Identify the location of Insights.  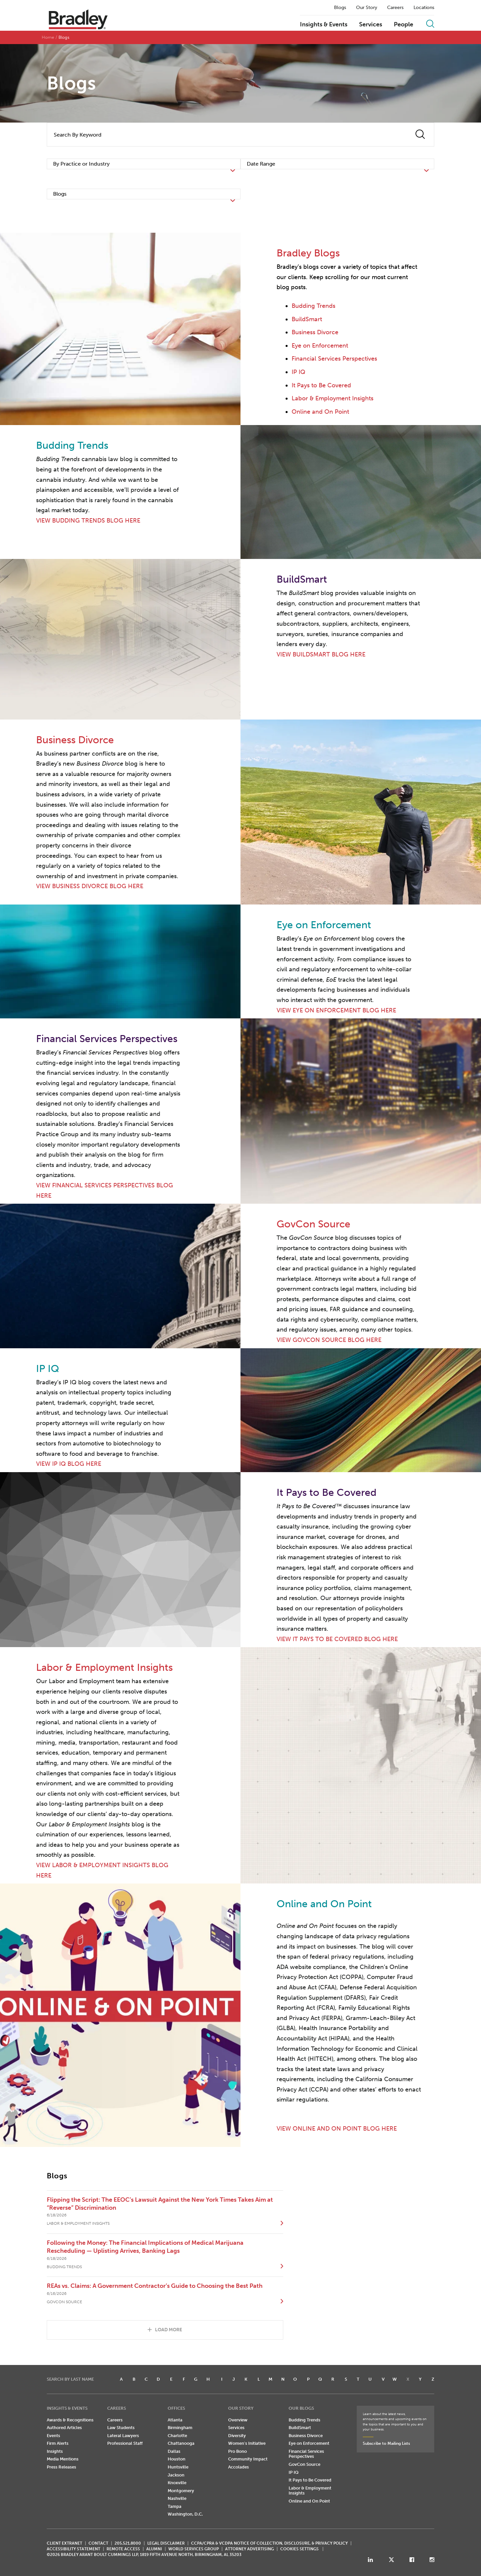
(55, 2451).